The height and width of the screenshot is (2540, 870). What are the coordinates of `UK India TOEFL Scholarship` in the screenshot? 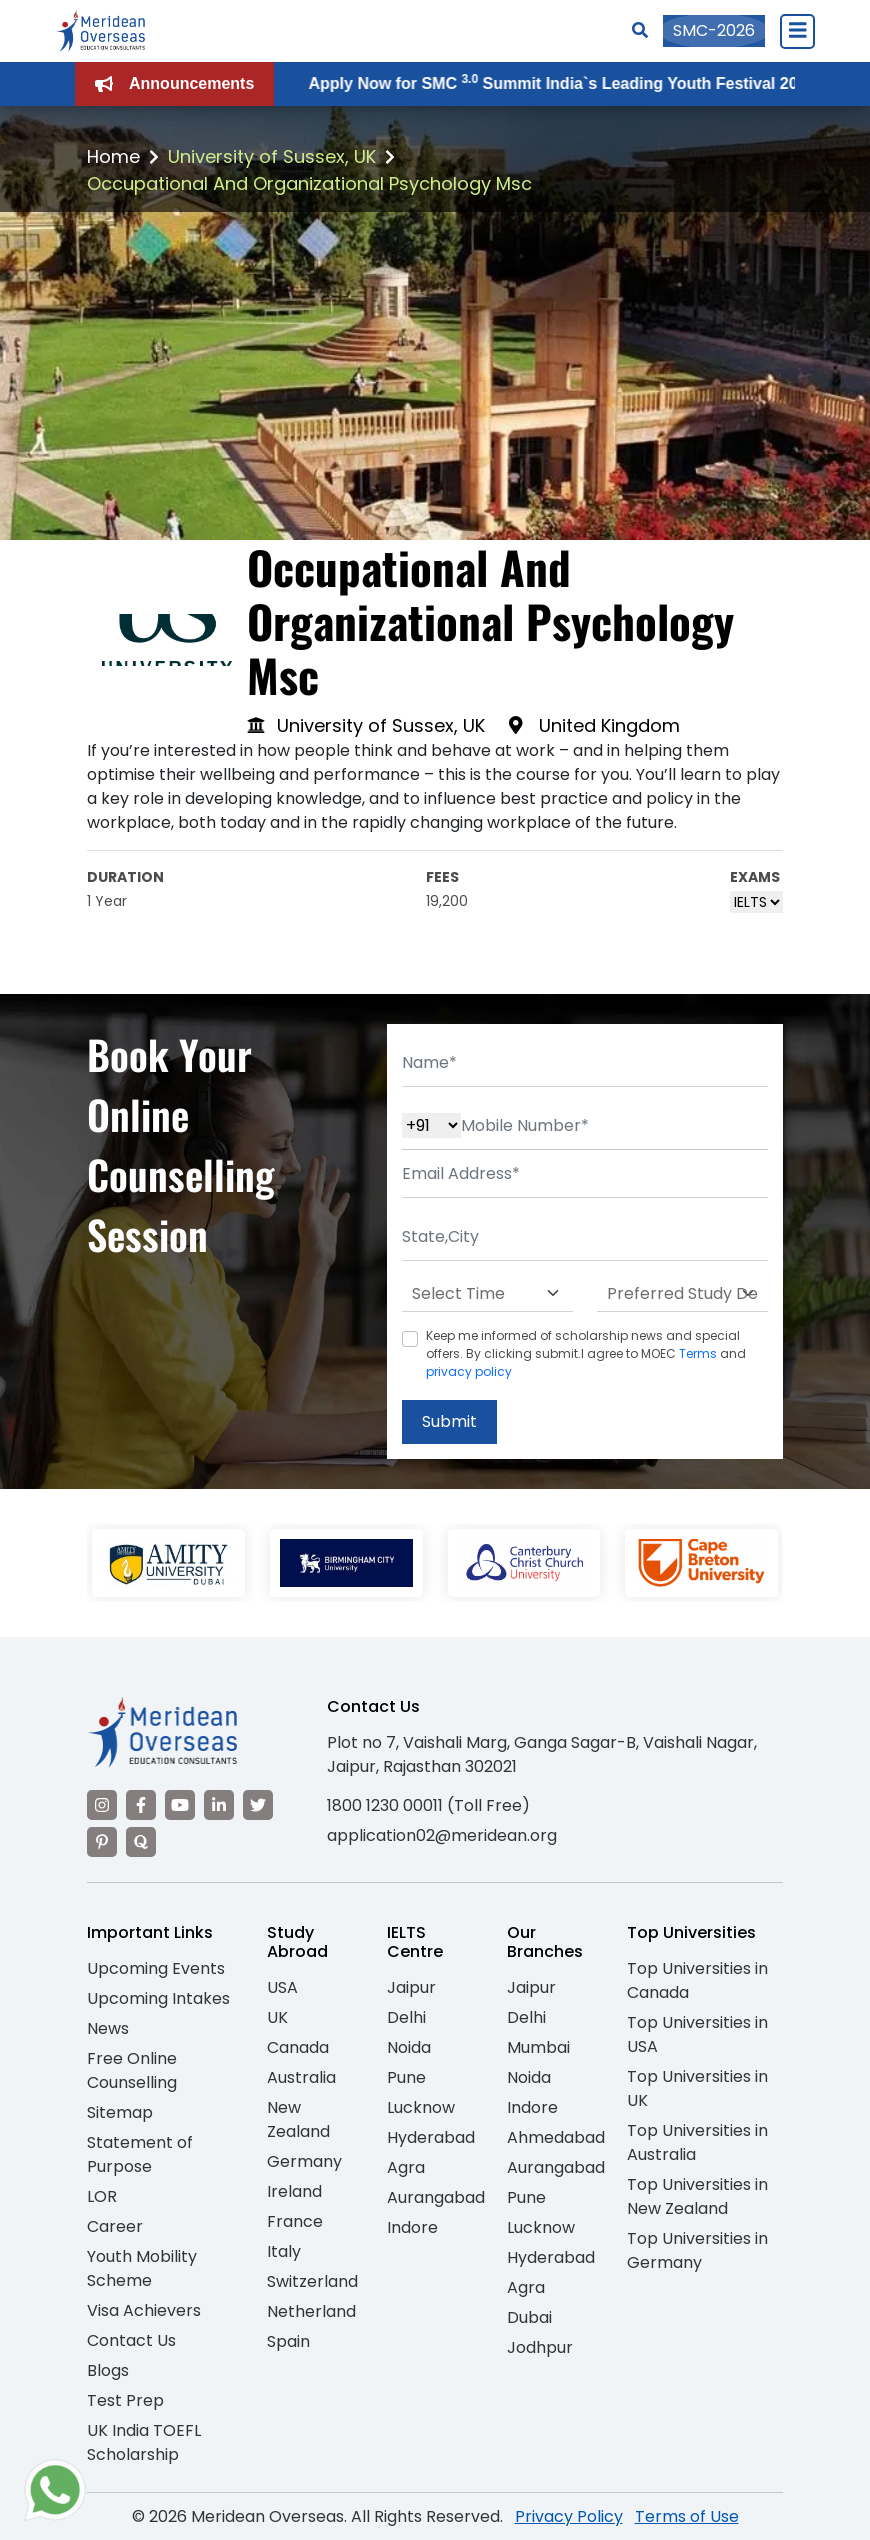 It's located at (144, 2442).